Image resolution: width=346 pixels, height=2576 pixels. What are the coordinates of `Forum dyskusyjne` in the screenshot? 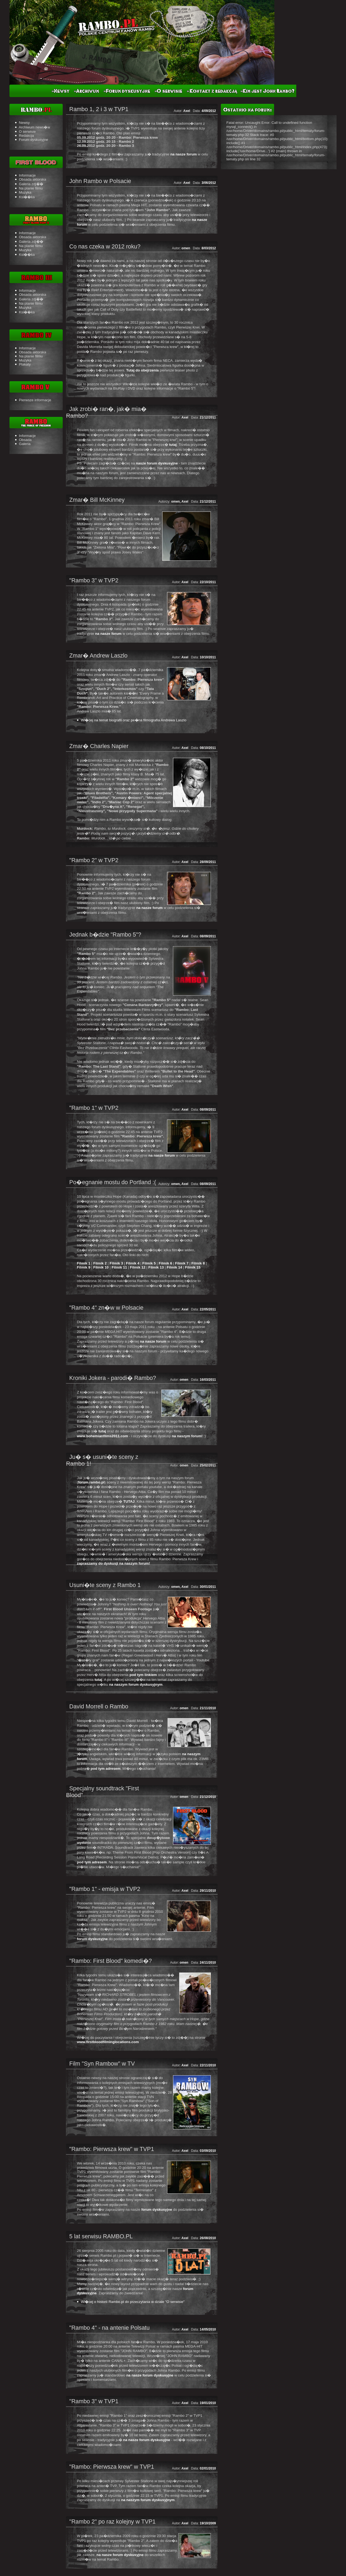 It's located at (33, 140).